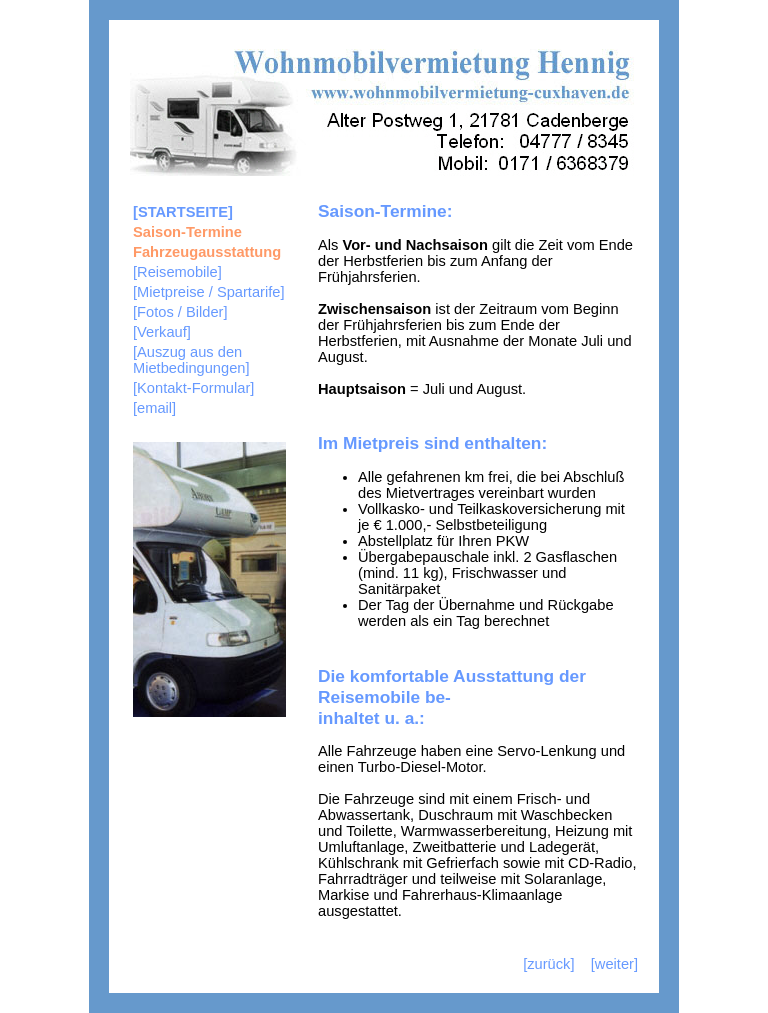 The height and width of the screenshot is (1013, 768). What do you see at coordinates (209, 292) in the screenshot?
I see `[Mietpreise / Spartarife]` at bounding box center [209, 292].